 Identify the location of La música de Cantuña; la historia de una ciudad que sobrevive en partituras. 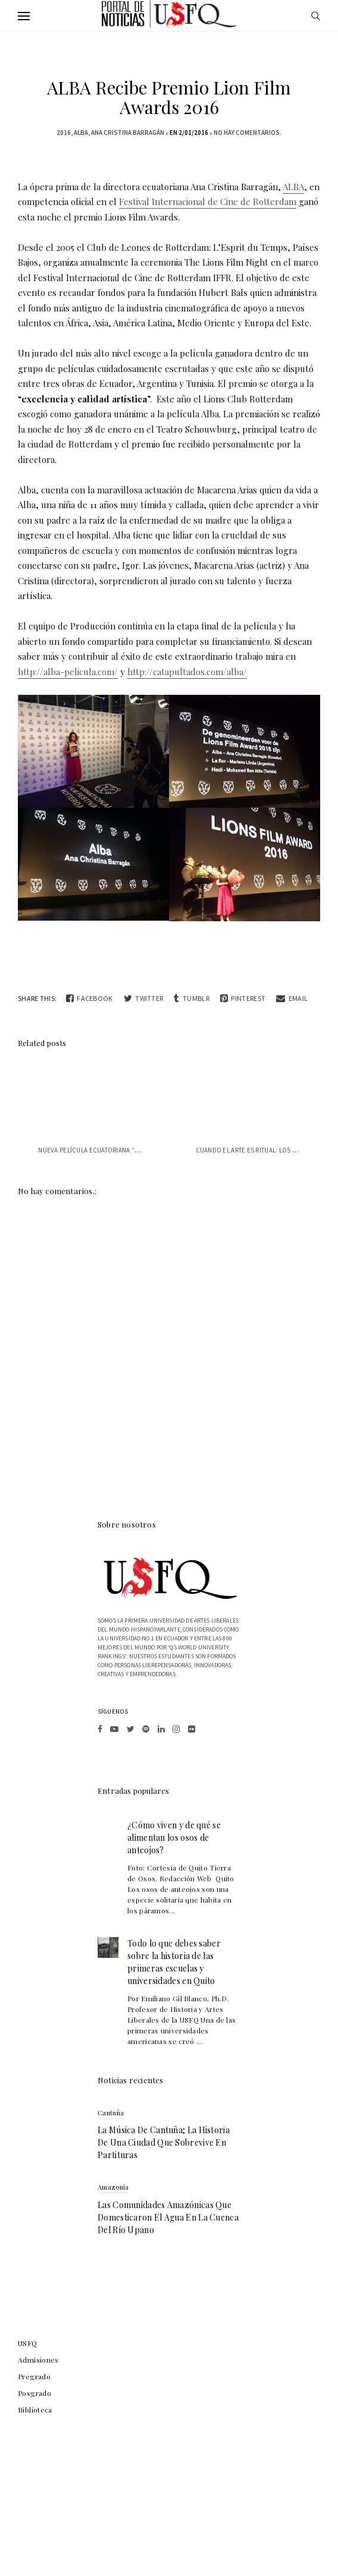
(164, 2142).